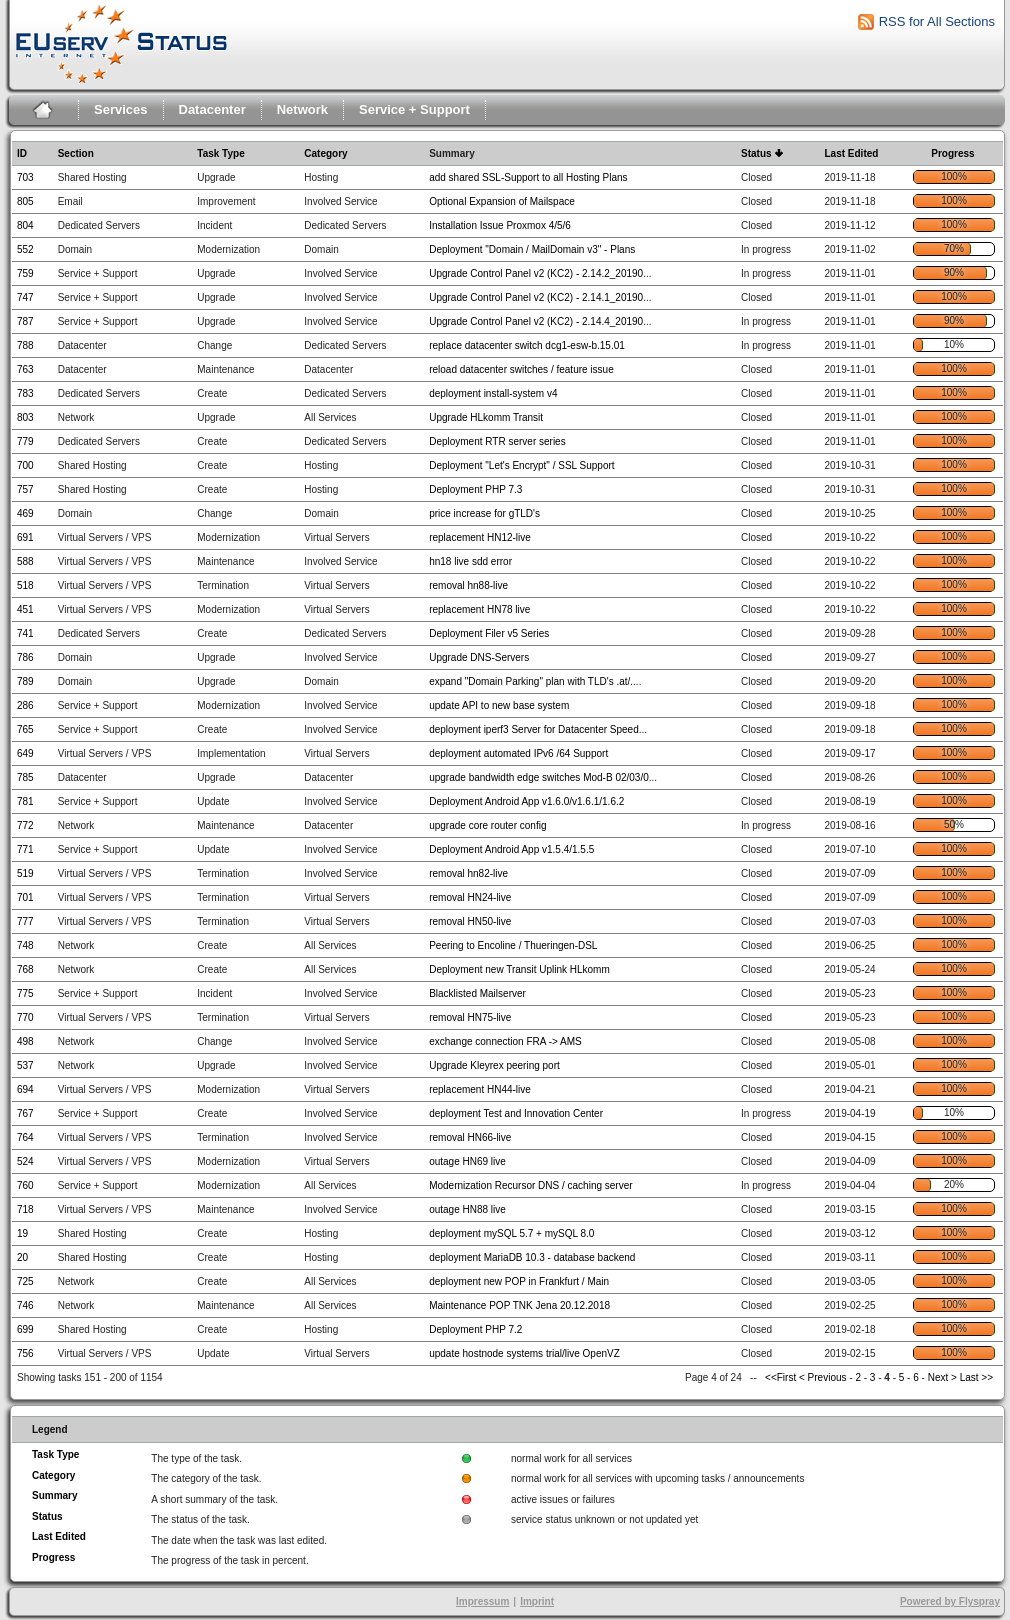  Describe the element at coordinates (782, 1377) in the screenshot. I see `<<First` at that location.